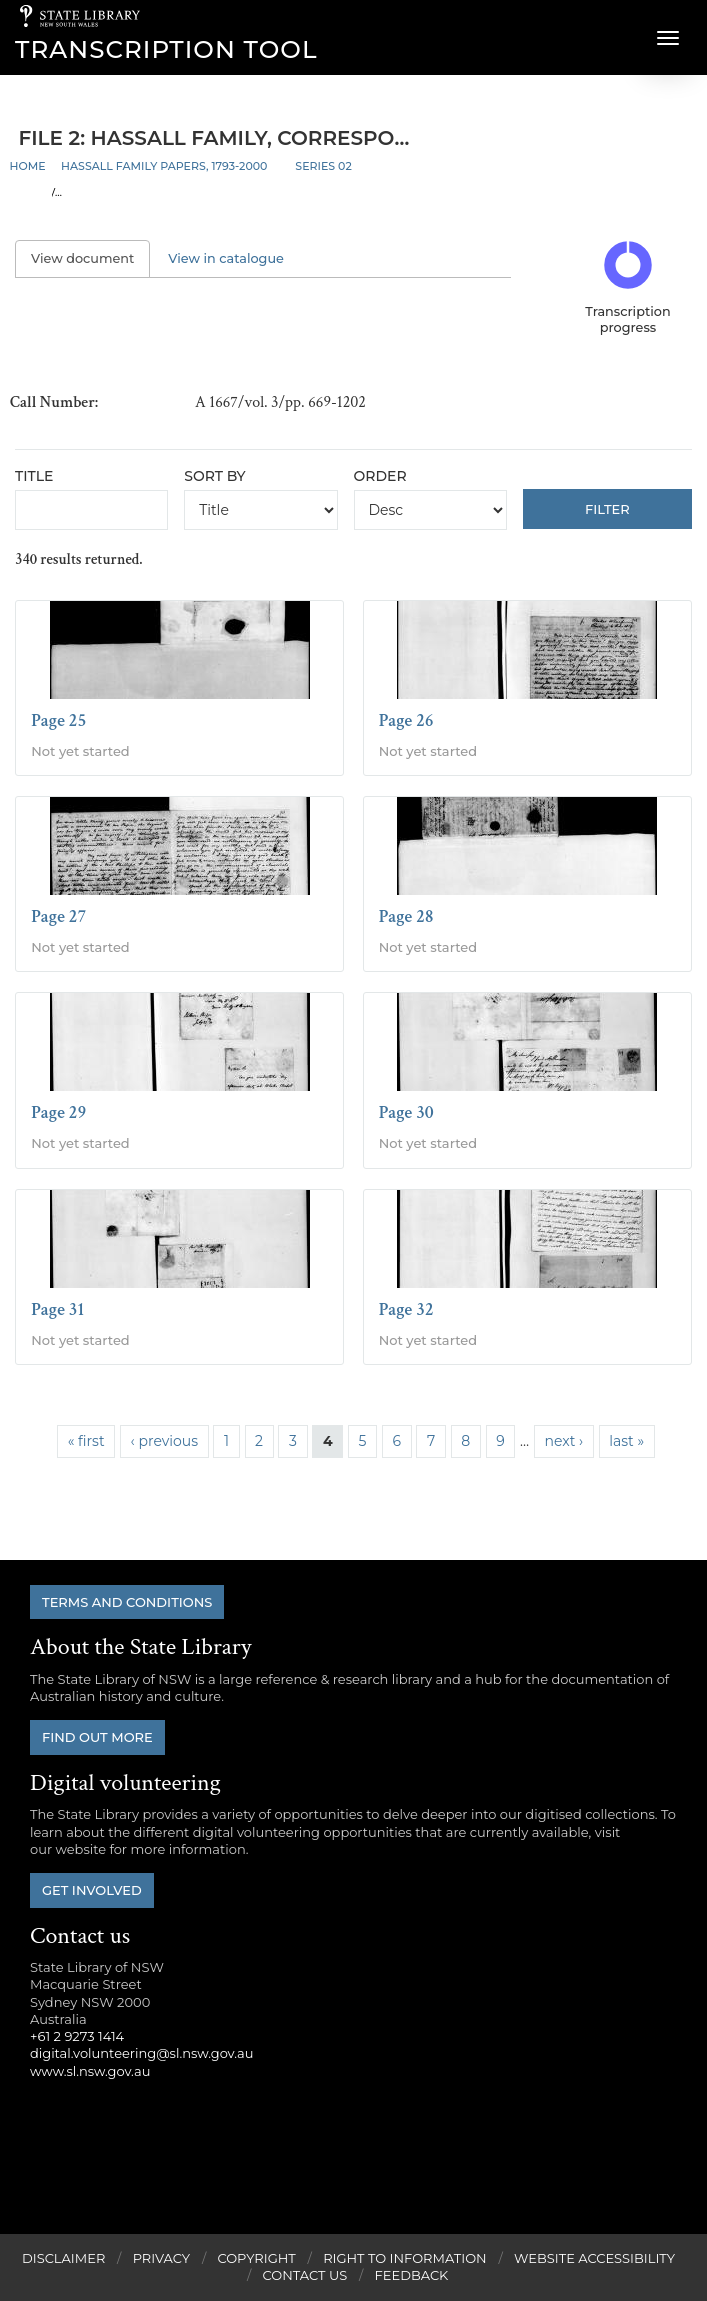  I want to click on Terms and conditions, so click(127, 1602).